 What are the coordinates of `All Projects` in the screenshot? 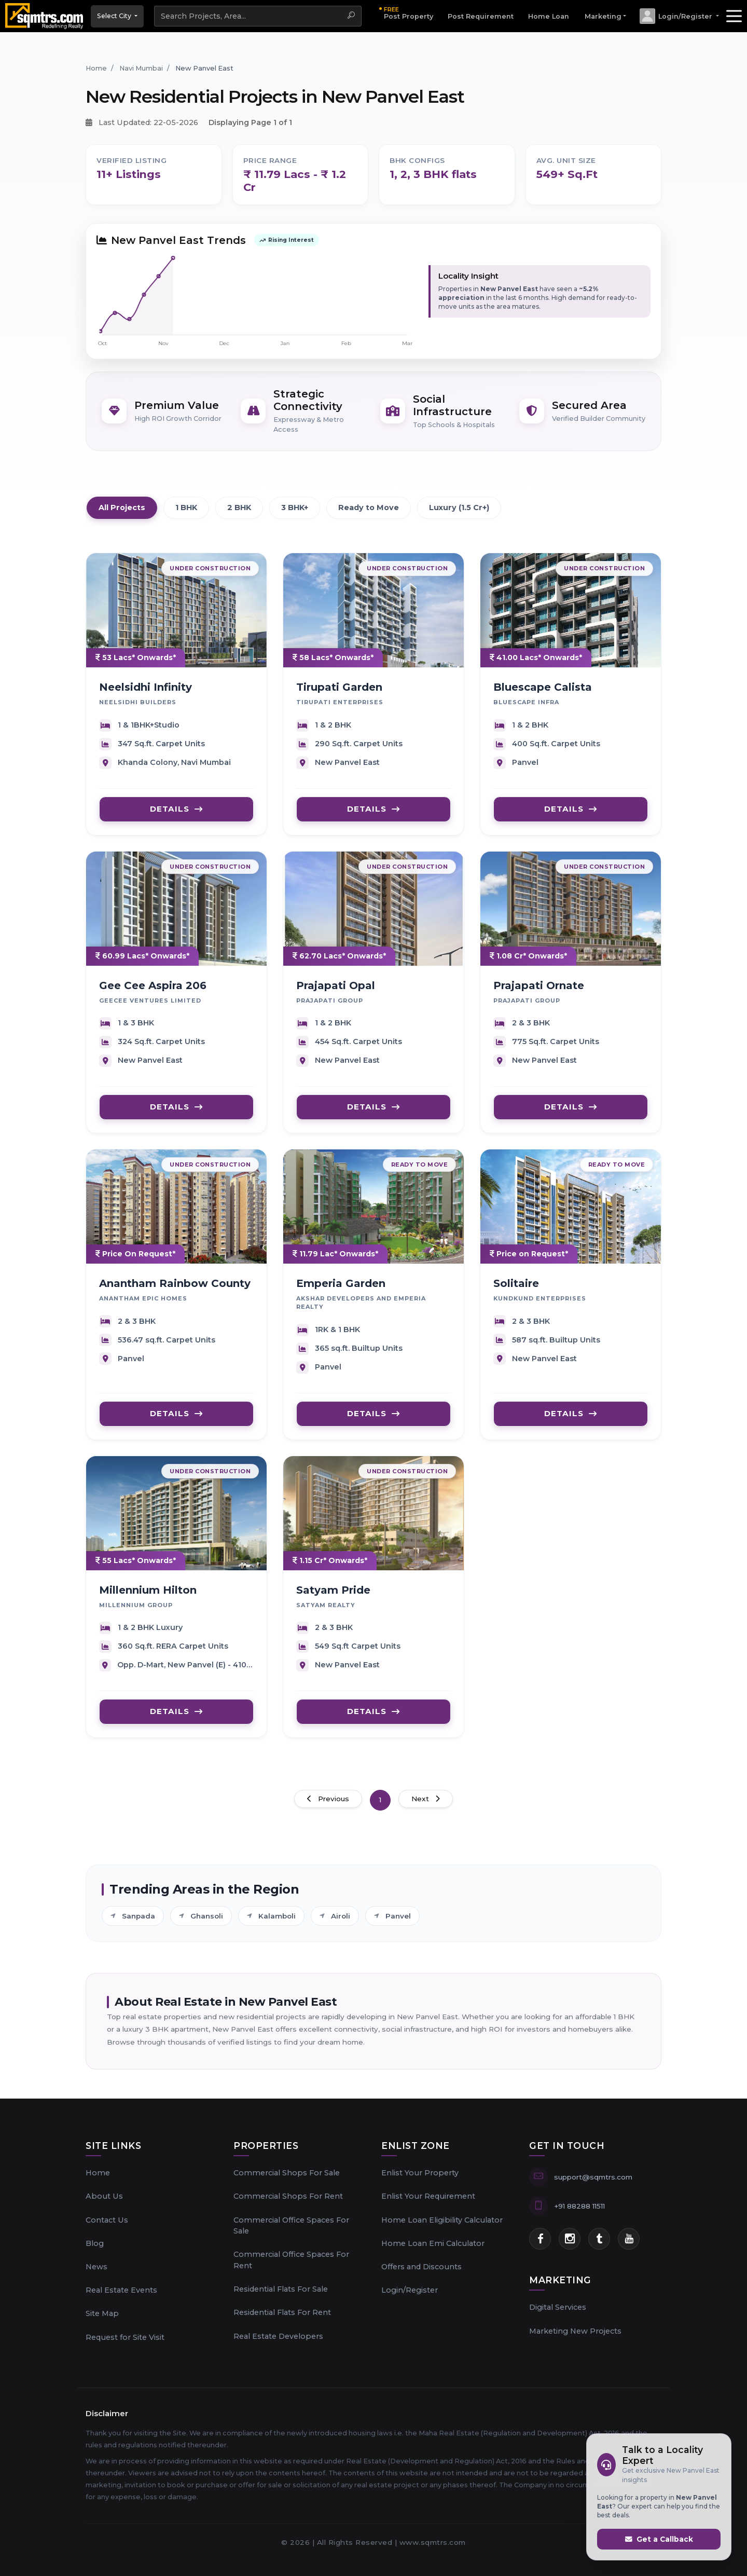 It's located at (122, 507).